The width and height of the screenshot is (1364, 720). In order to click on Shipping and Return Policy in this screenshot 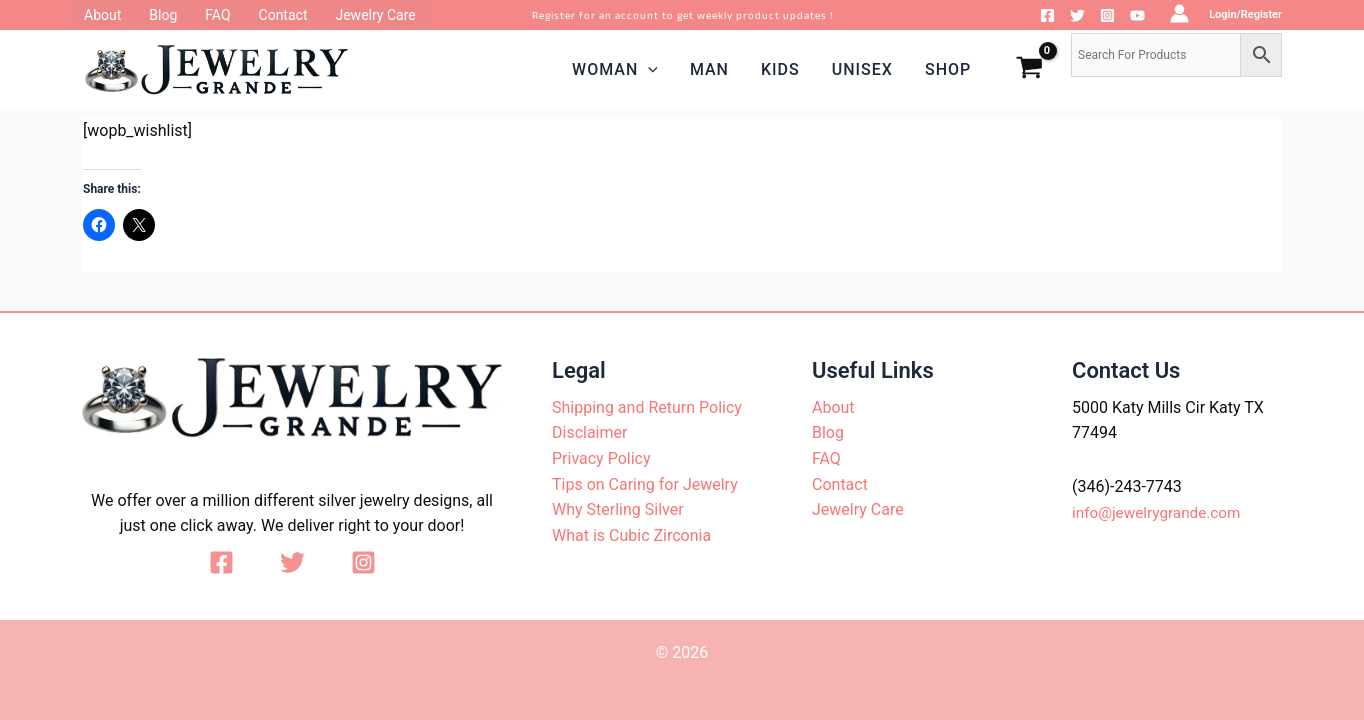, I will do `click(647, 407)`.